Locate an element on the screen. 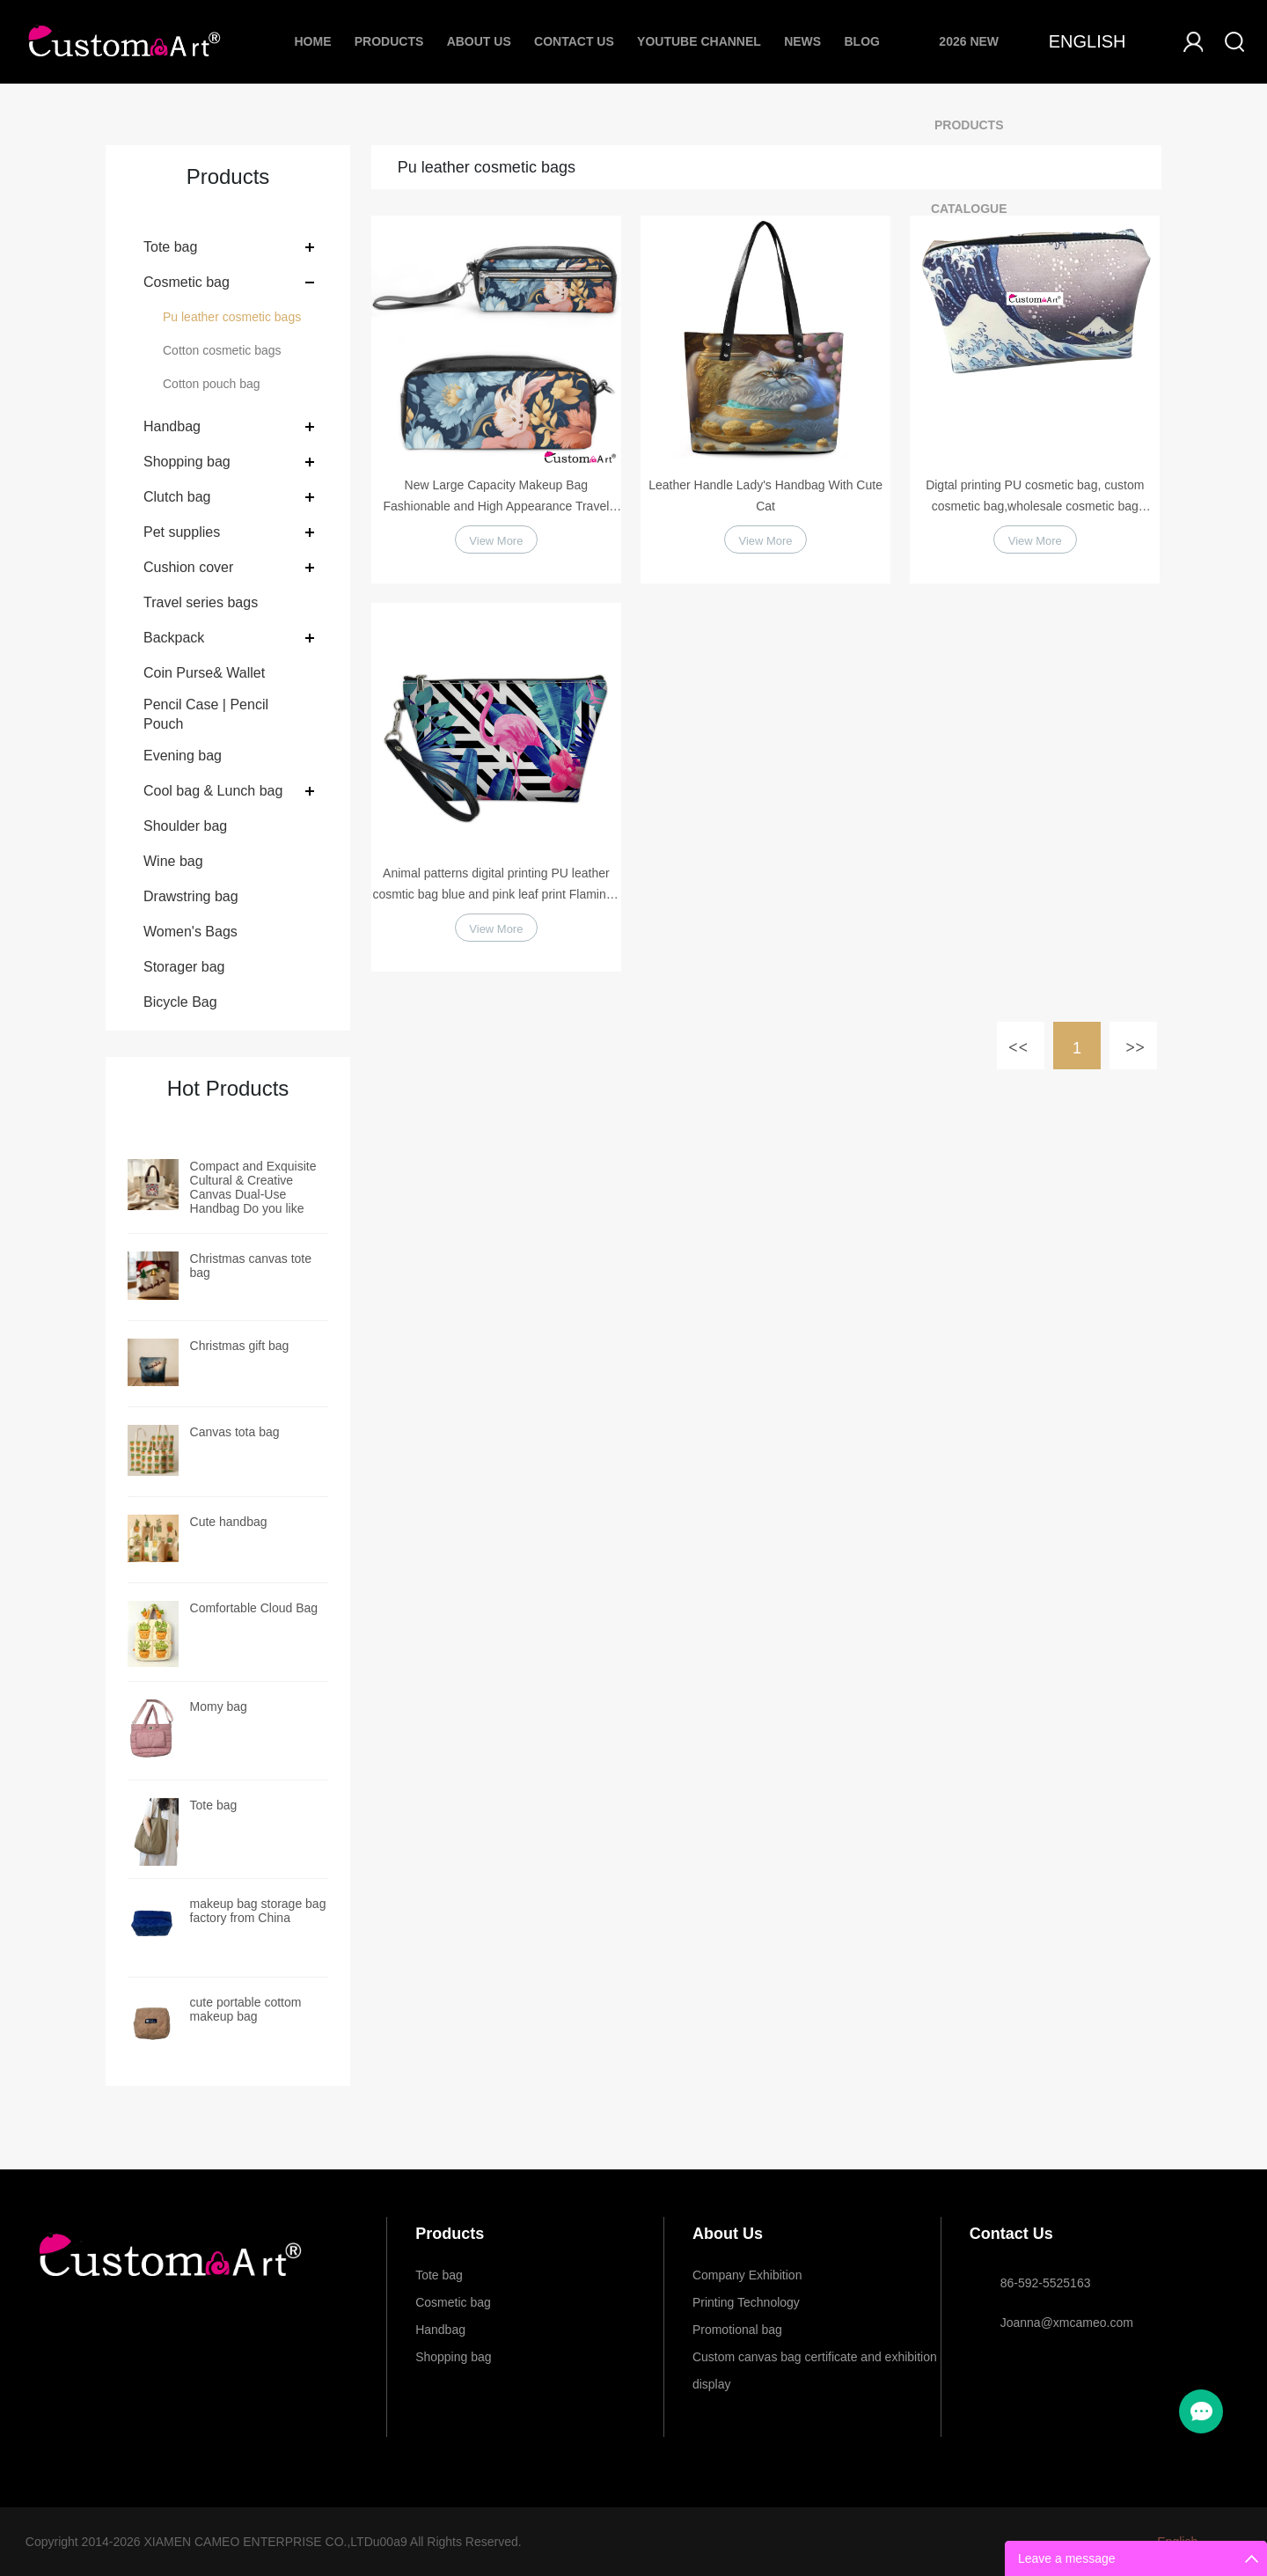 This screenshot has height=2576, width=1267. Bicycle Bag is located at coordinates (180, 1001).